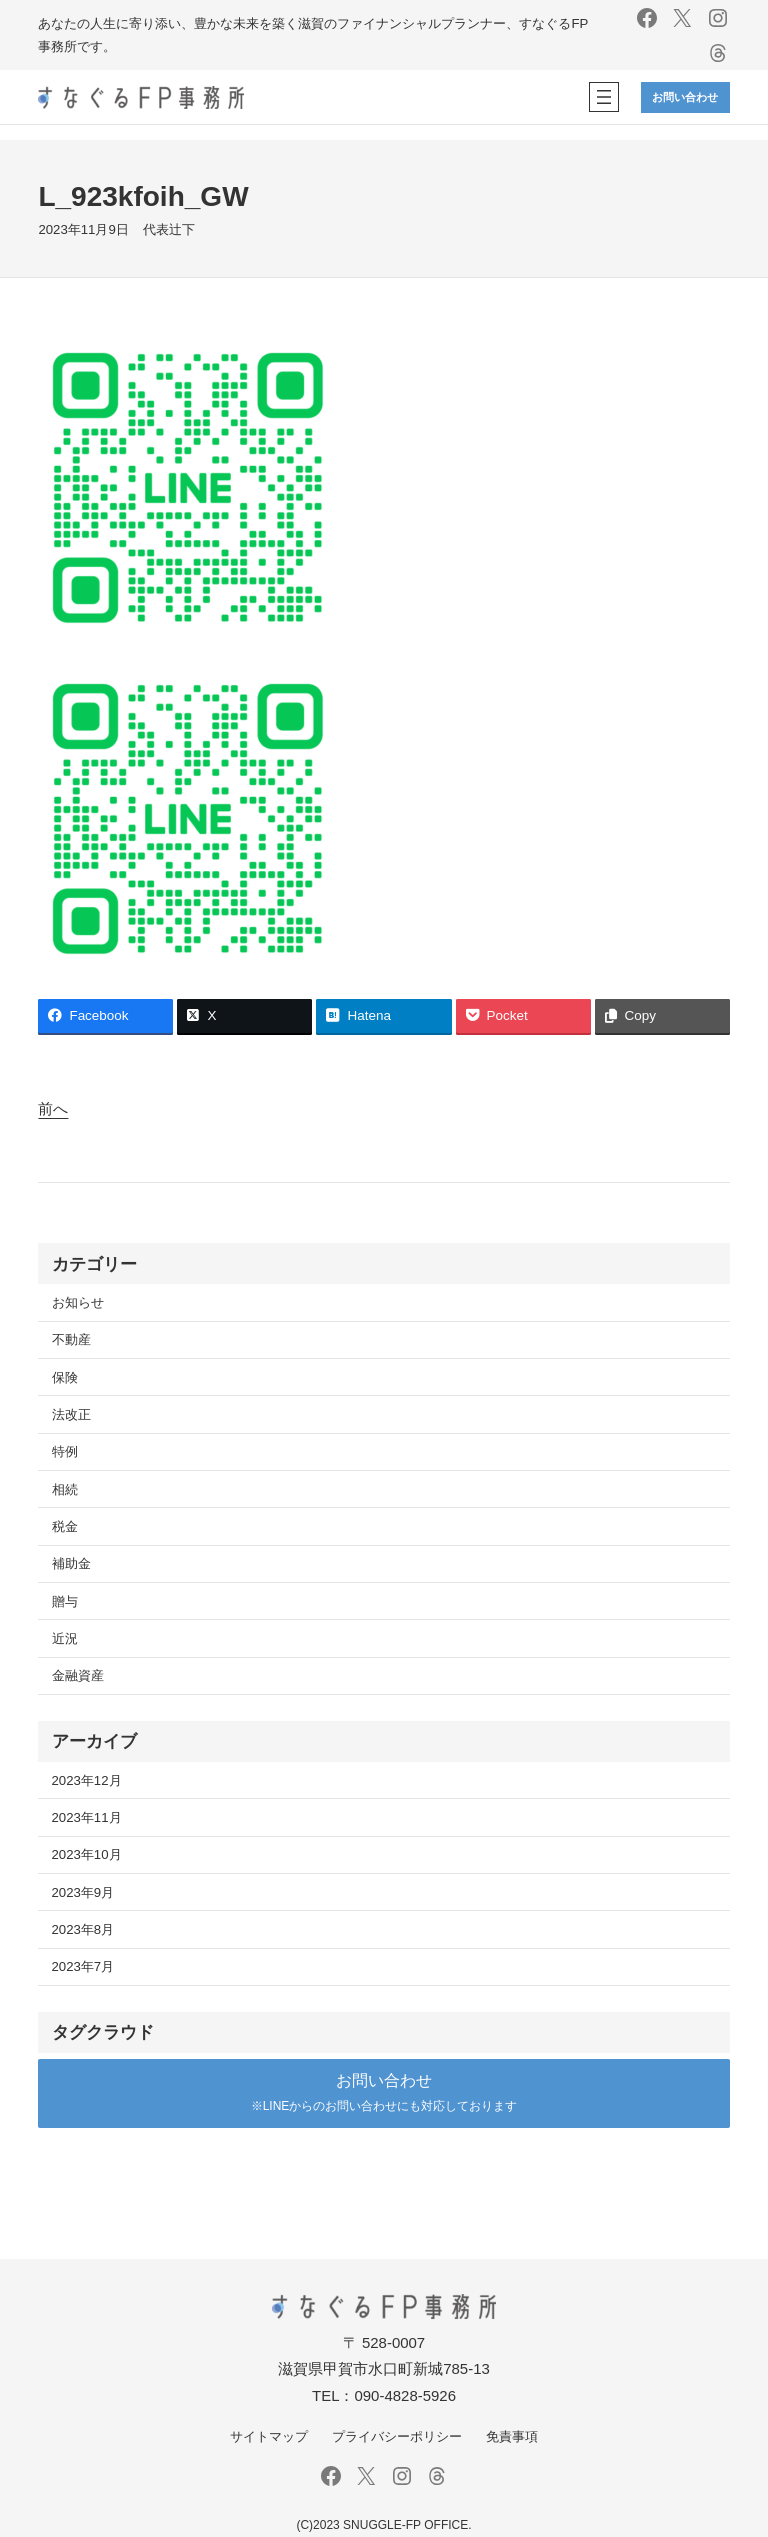  I want to click on お知らせ, so click(78, 1302).